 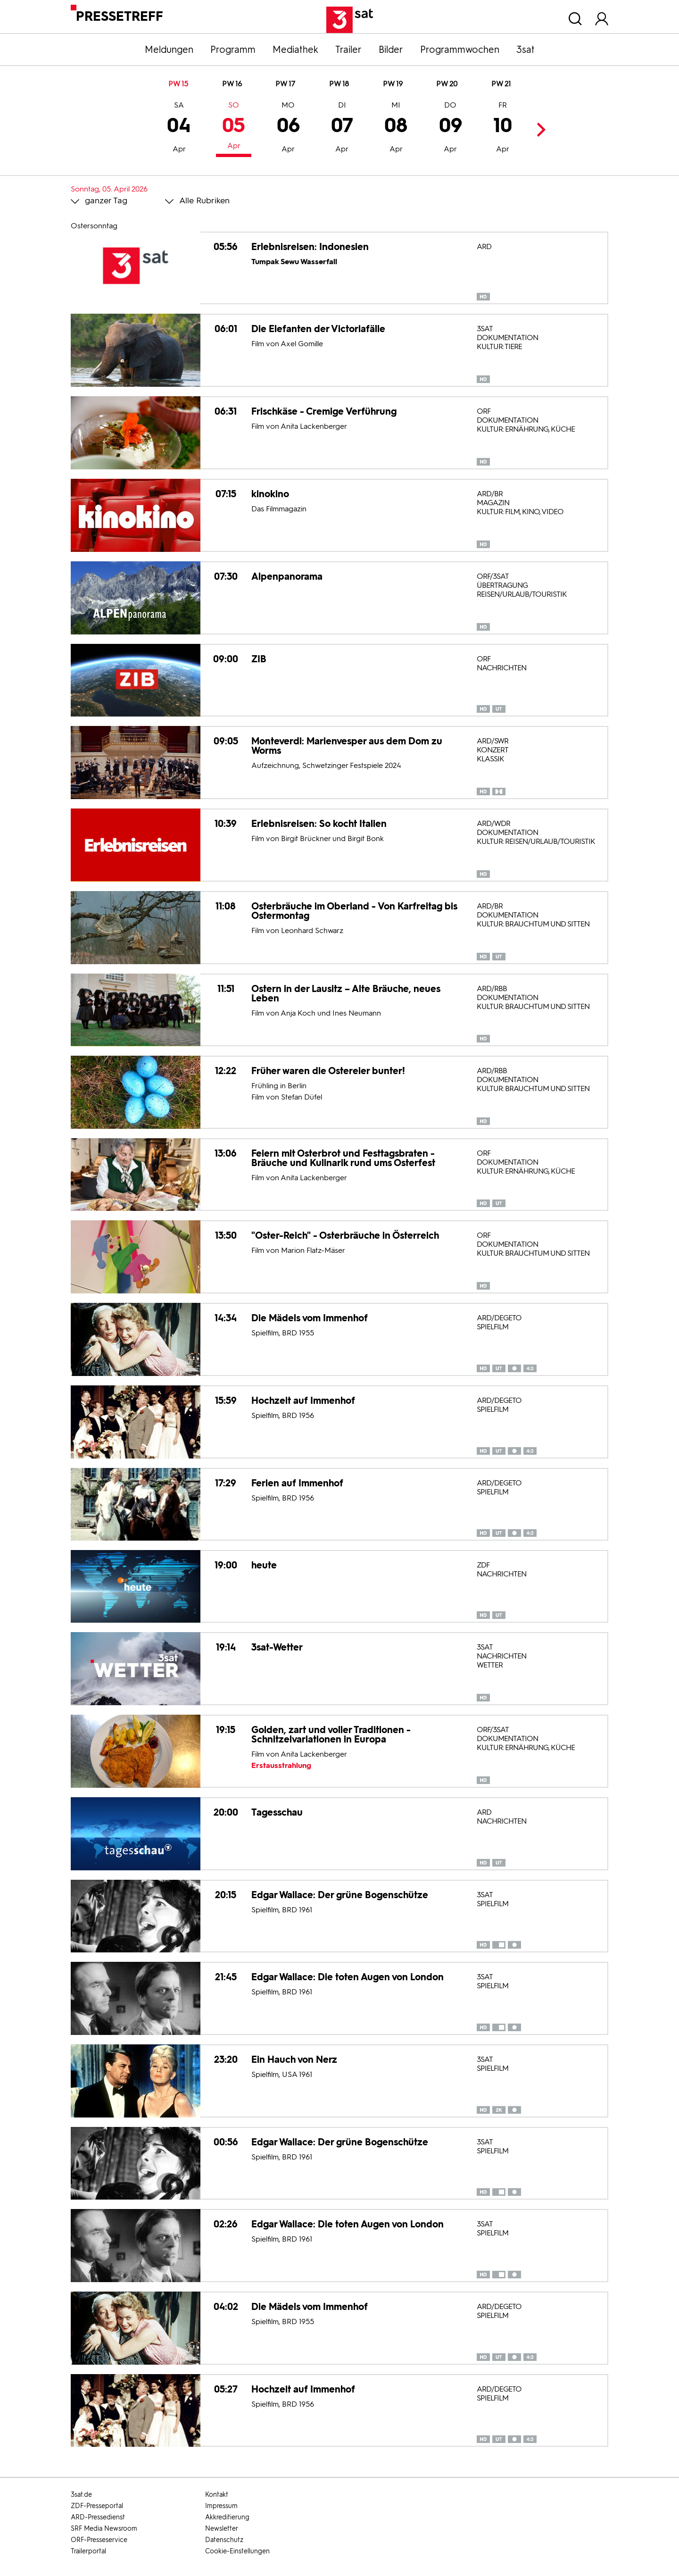 What do you see at coordinates (99, 2540) in the screenshot?
I see `ORF-Presseservice` at bounding box center [99, 2540].